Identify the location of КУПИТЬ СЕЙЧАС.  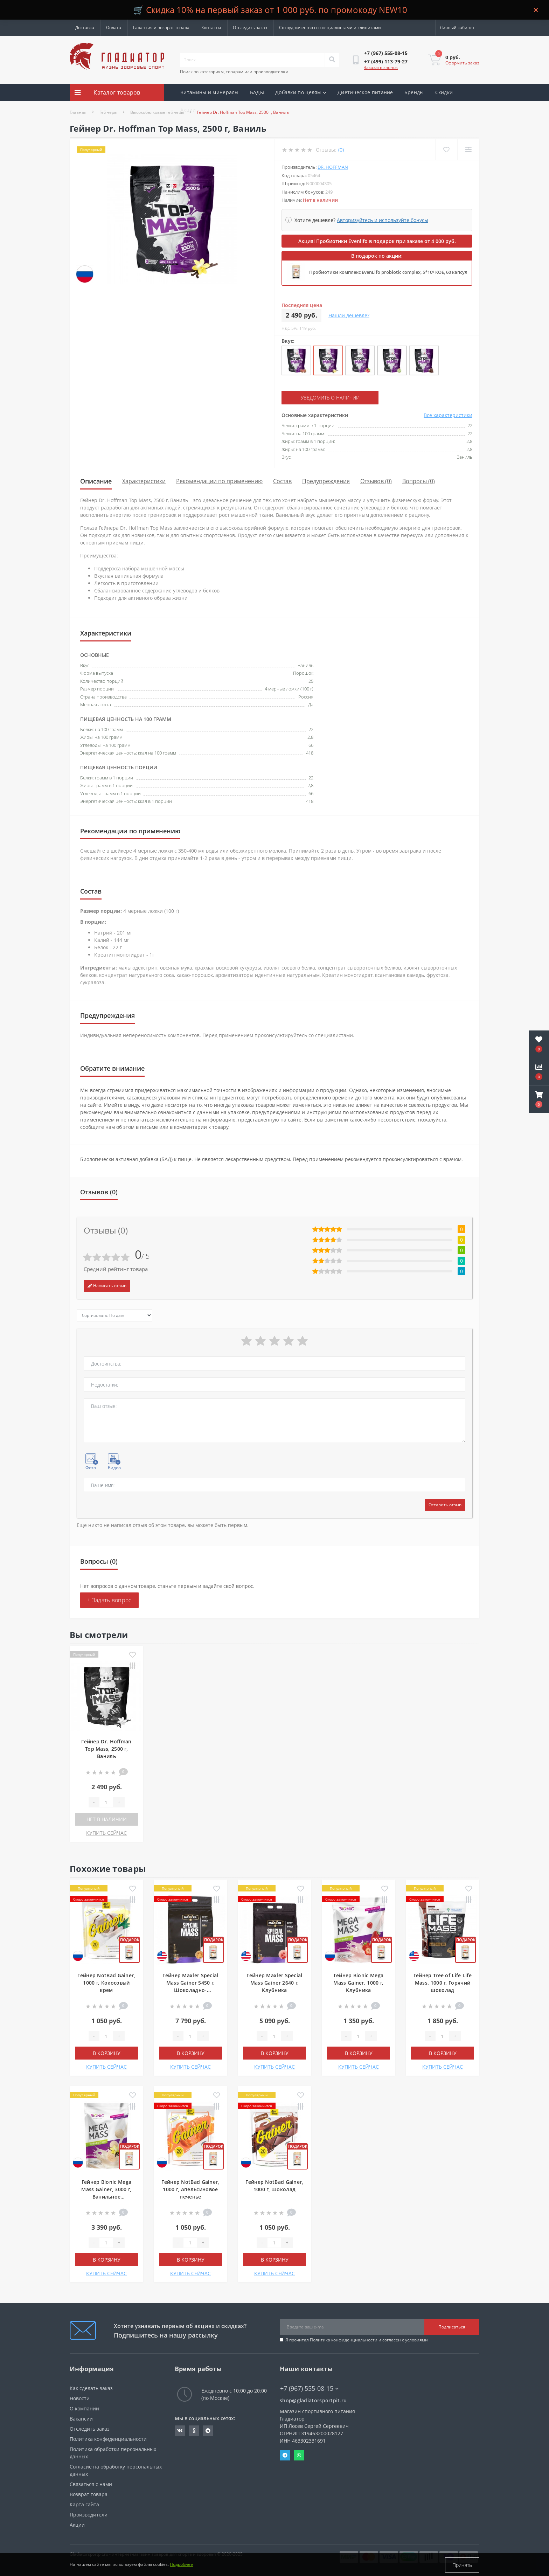
(106, 1832).